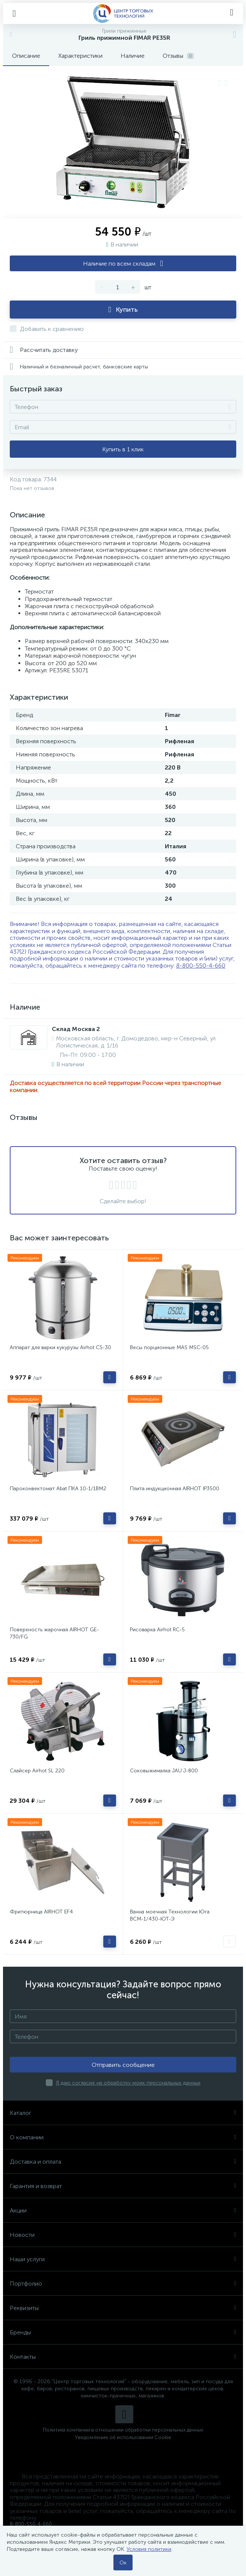 The width and height of the screenshot is (246, 2576). What do you see at coordinates (41, 1912) in the screenshot?
I see `Фритюрница AIRHOT EF4` at bounding box center [41, 1912].